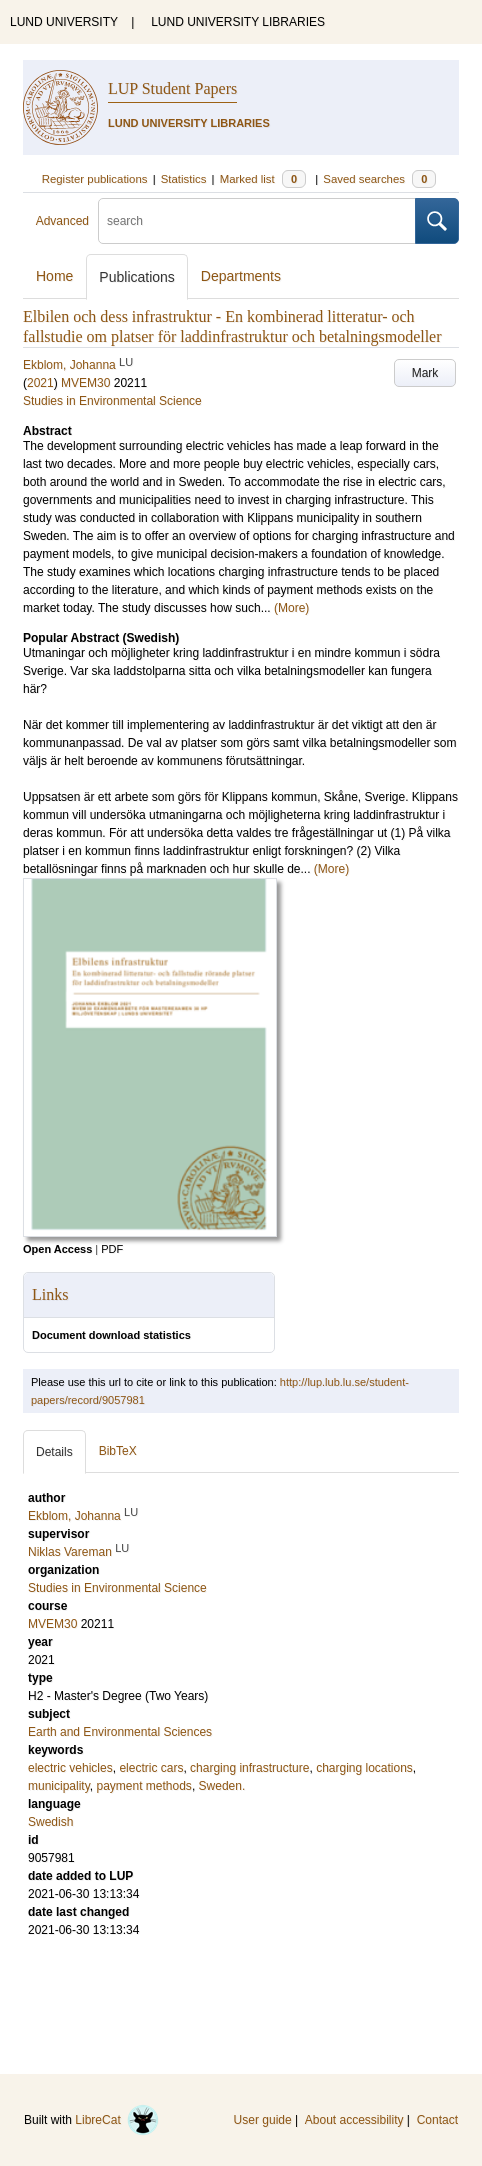  Describe the element at coordinates (364, 1768) in the screenshot. I see `charging locations` at that location.